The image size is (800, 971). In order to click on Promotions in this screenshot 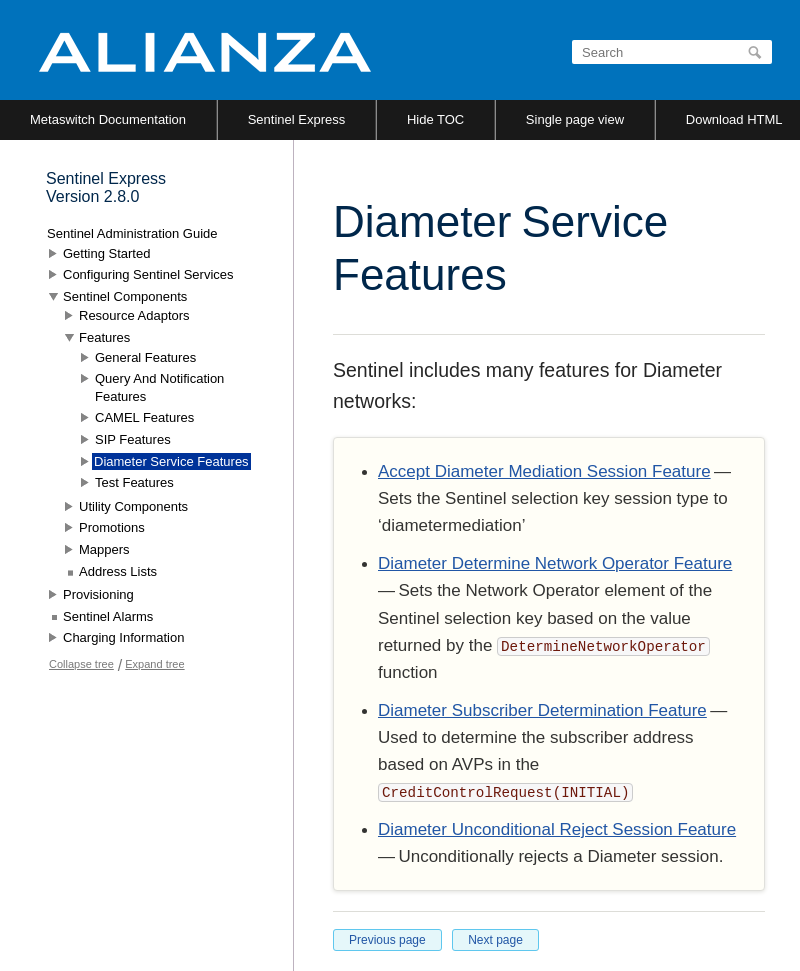, I will do `click(112, 527)`.